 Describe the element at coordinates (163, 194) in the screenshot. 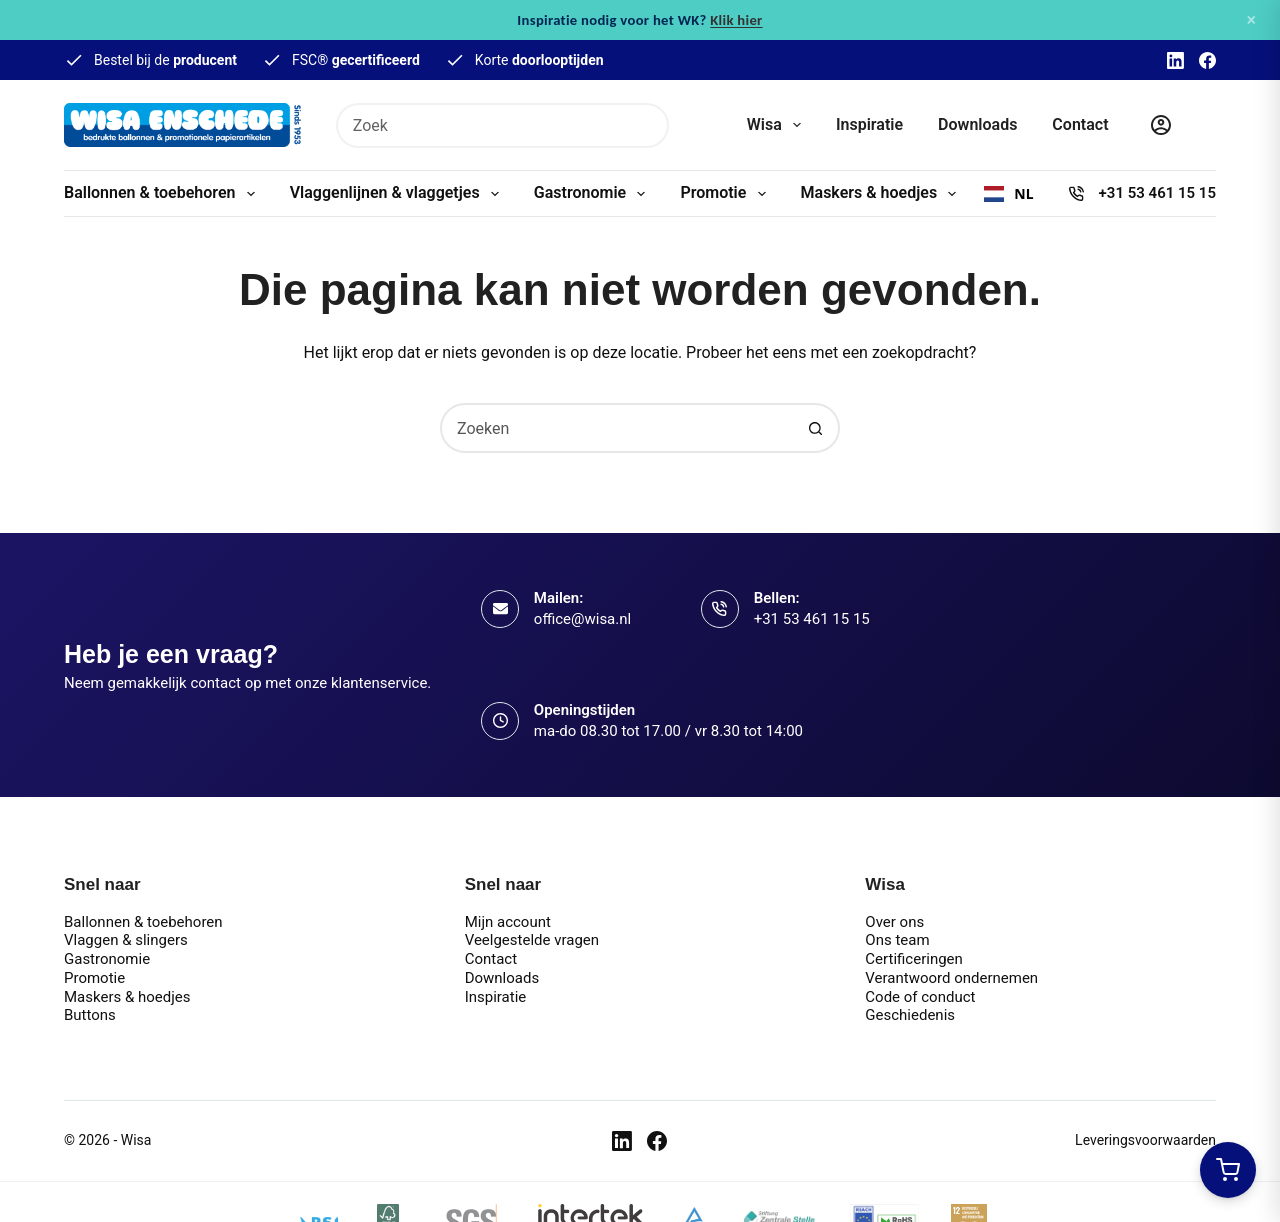

I see `Ballonnen & toebehoren` at that location.